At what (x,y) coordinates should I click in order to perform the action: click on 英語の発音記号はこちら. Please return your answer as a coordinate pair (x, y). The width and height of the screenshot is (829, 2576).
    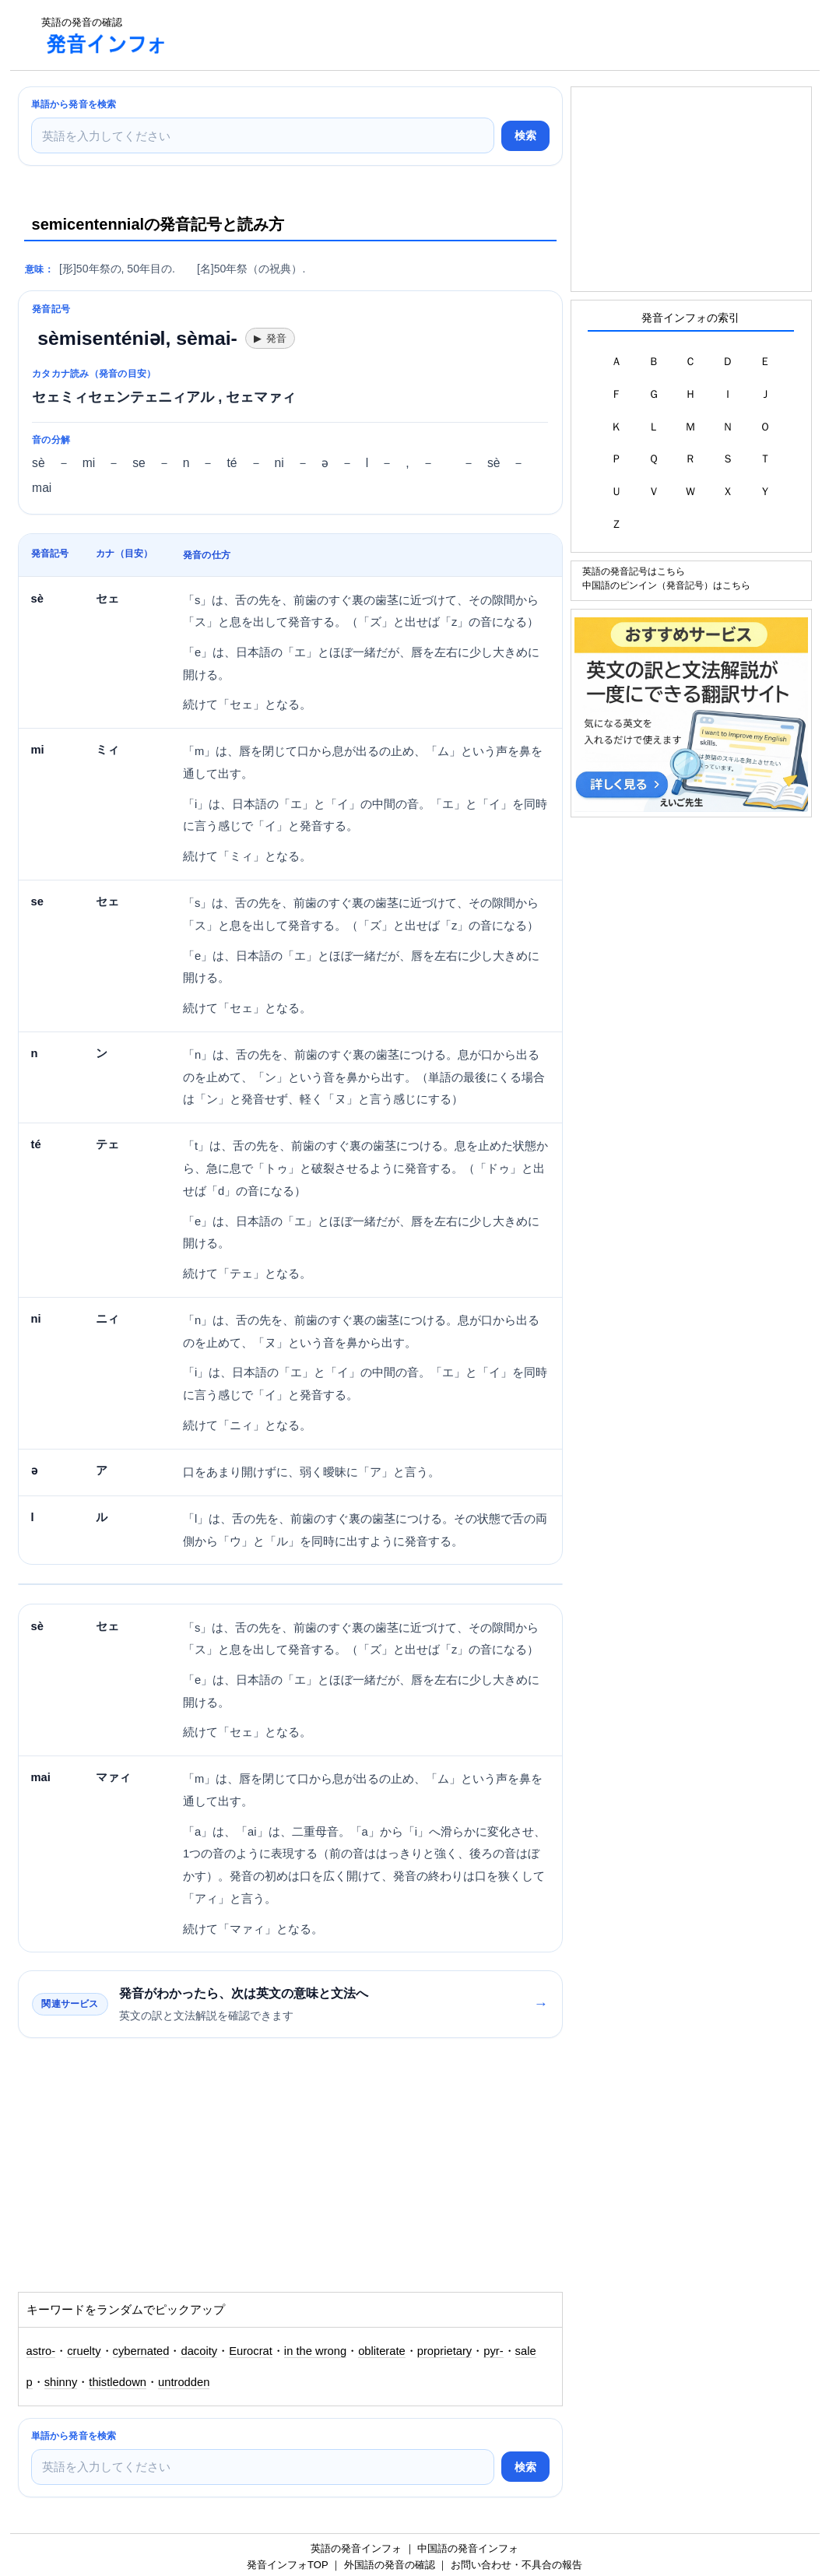
    Looking at the image, I should click on (633, 571).